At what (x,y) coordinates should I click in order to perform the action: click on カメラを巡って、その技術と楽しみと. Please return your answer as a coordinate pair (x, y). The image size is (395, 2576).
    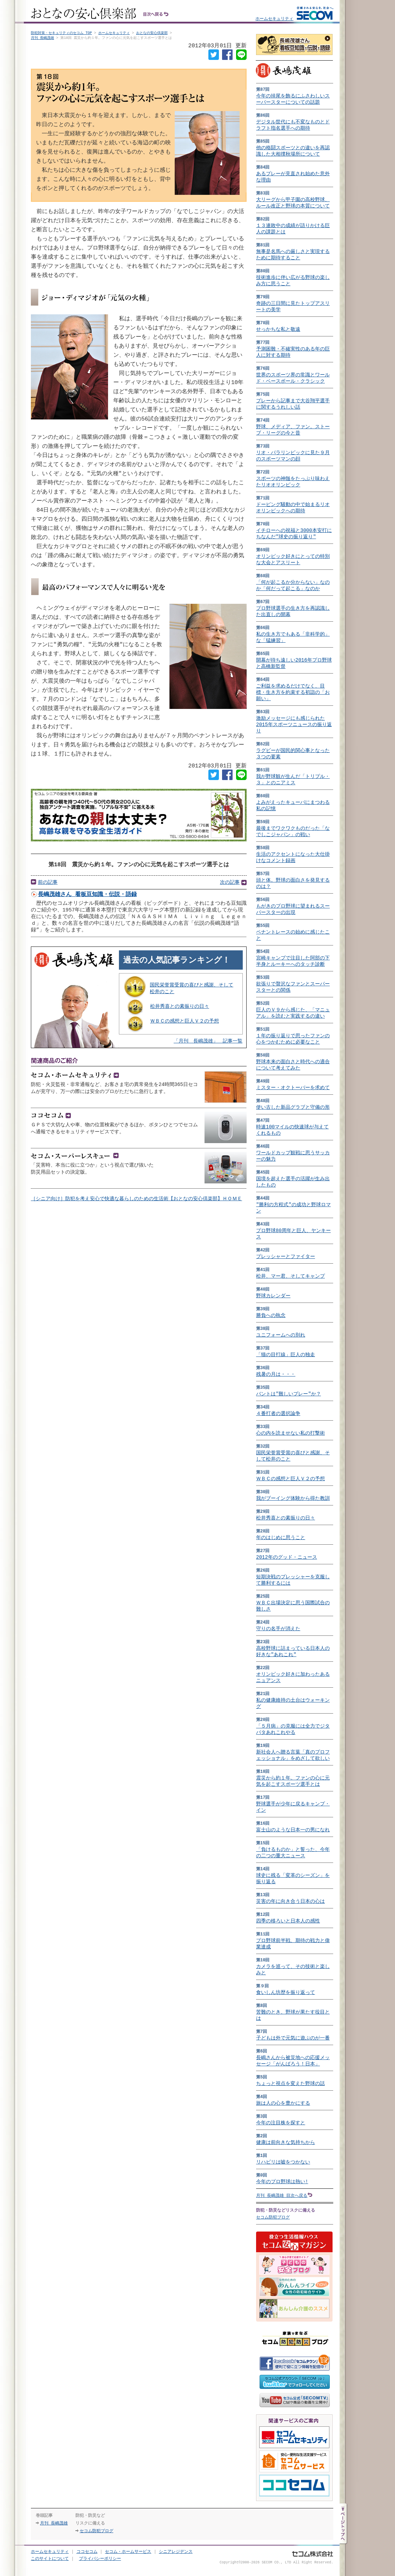
    Looking at the image, I should click on (293, 1969).